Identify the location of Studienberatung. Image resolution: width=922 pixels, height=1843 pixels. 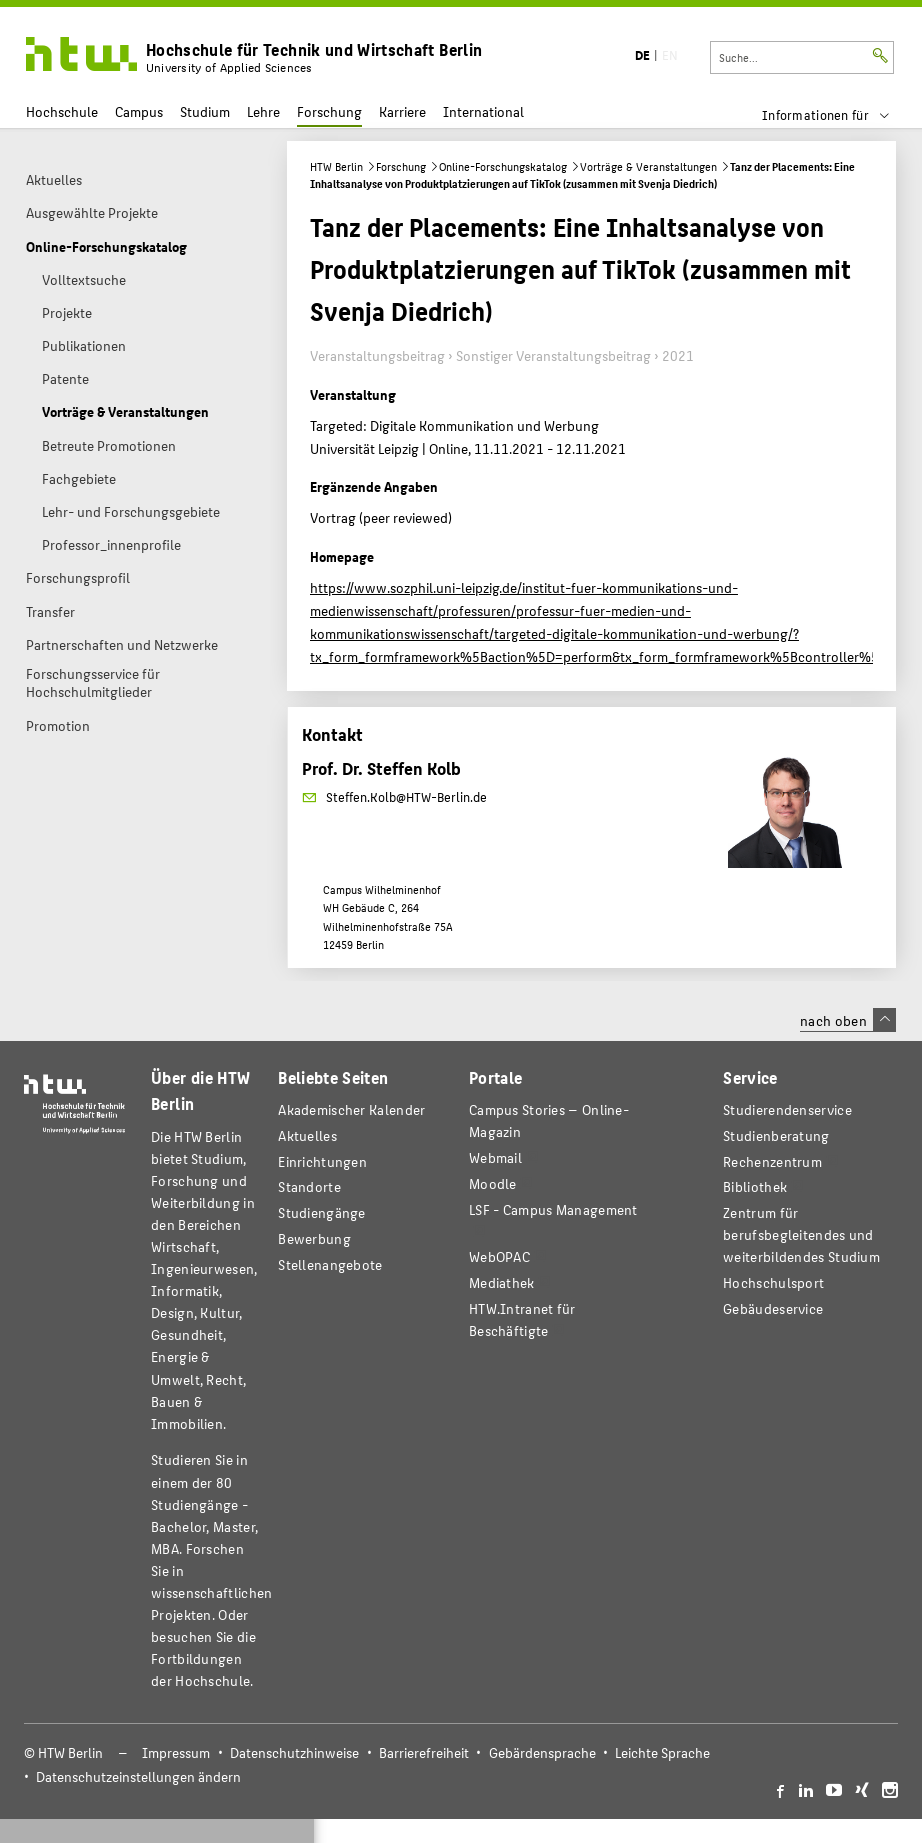
(776, 1135).